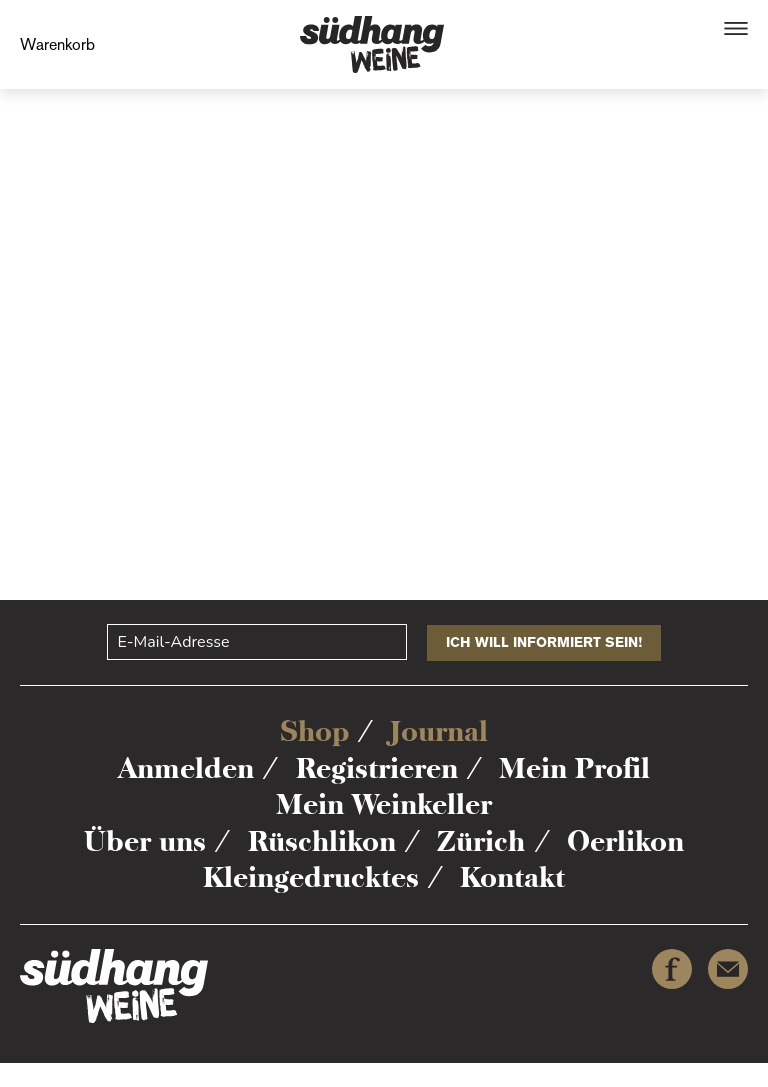  What do you see at coordinates (311, 877) in the screenshot?
I see `Kleingedrucktes` at bounding box center [311, 877].